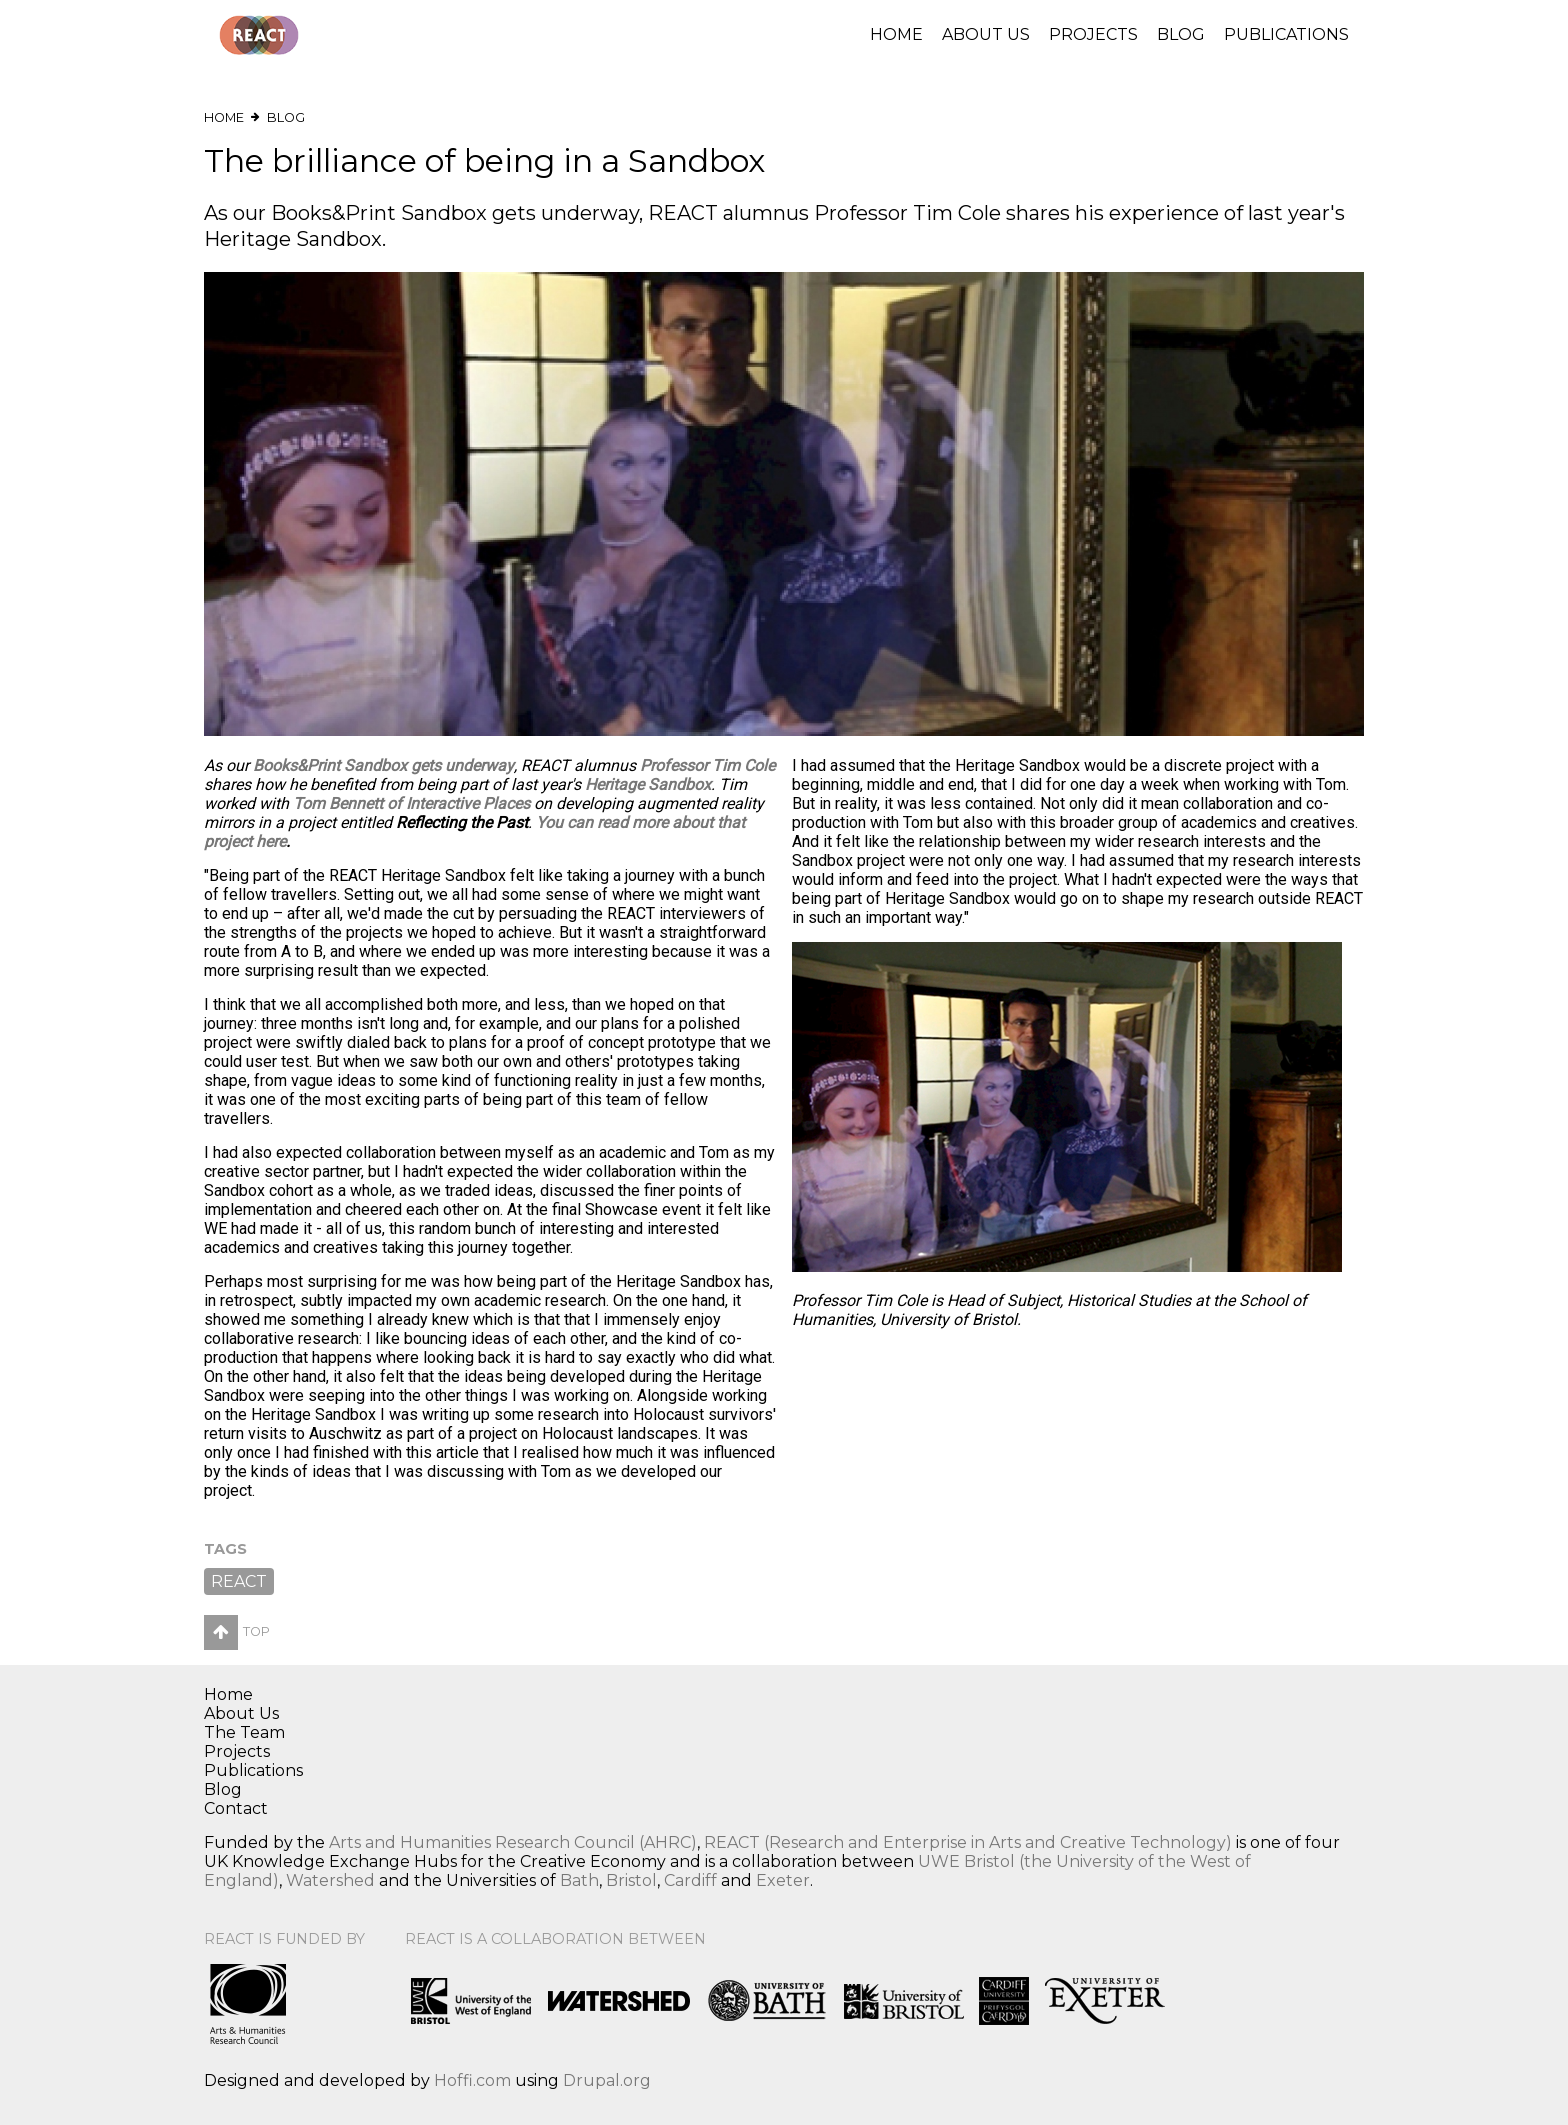 The height and width of the screenshot is (2125, 1568). I want to click on Home, so click(896, 34).